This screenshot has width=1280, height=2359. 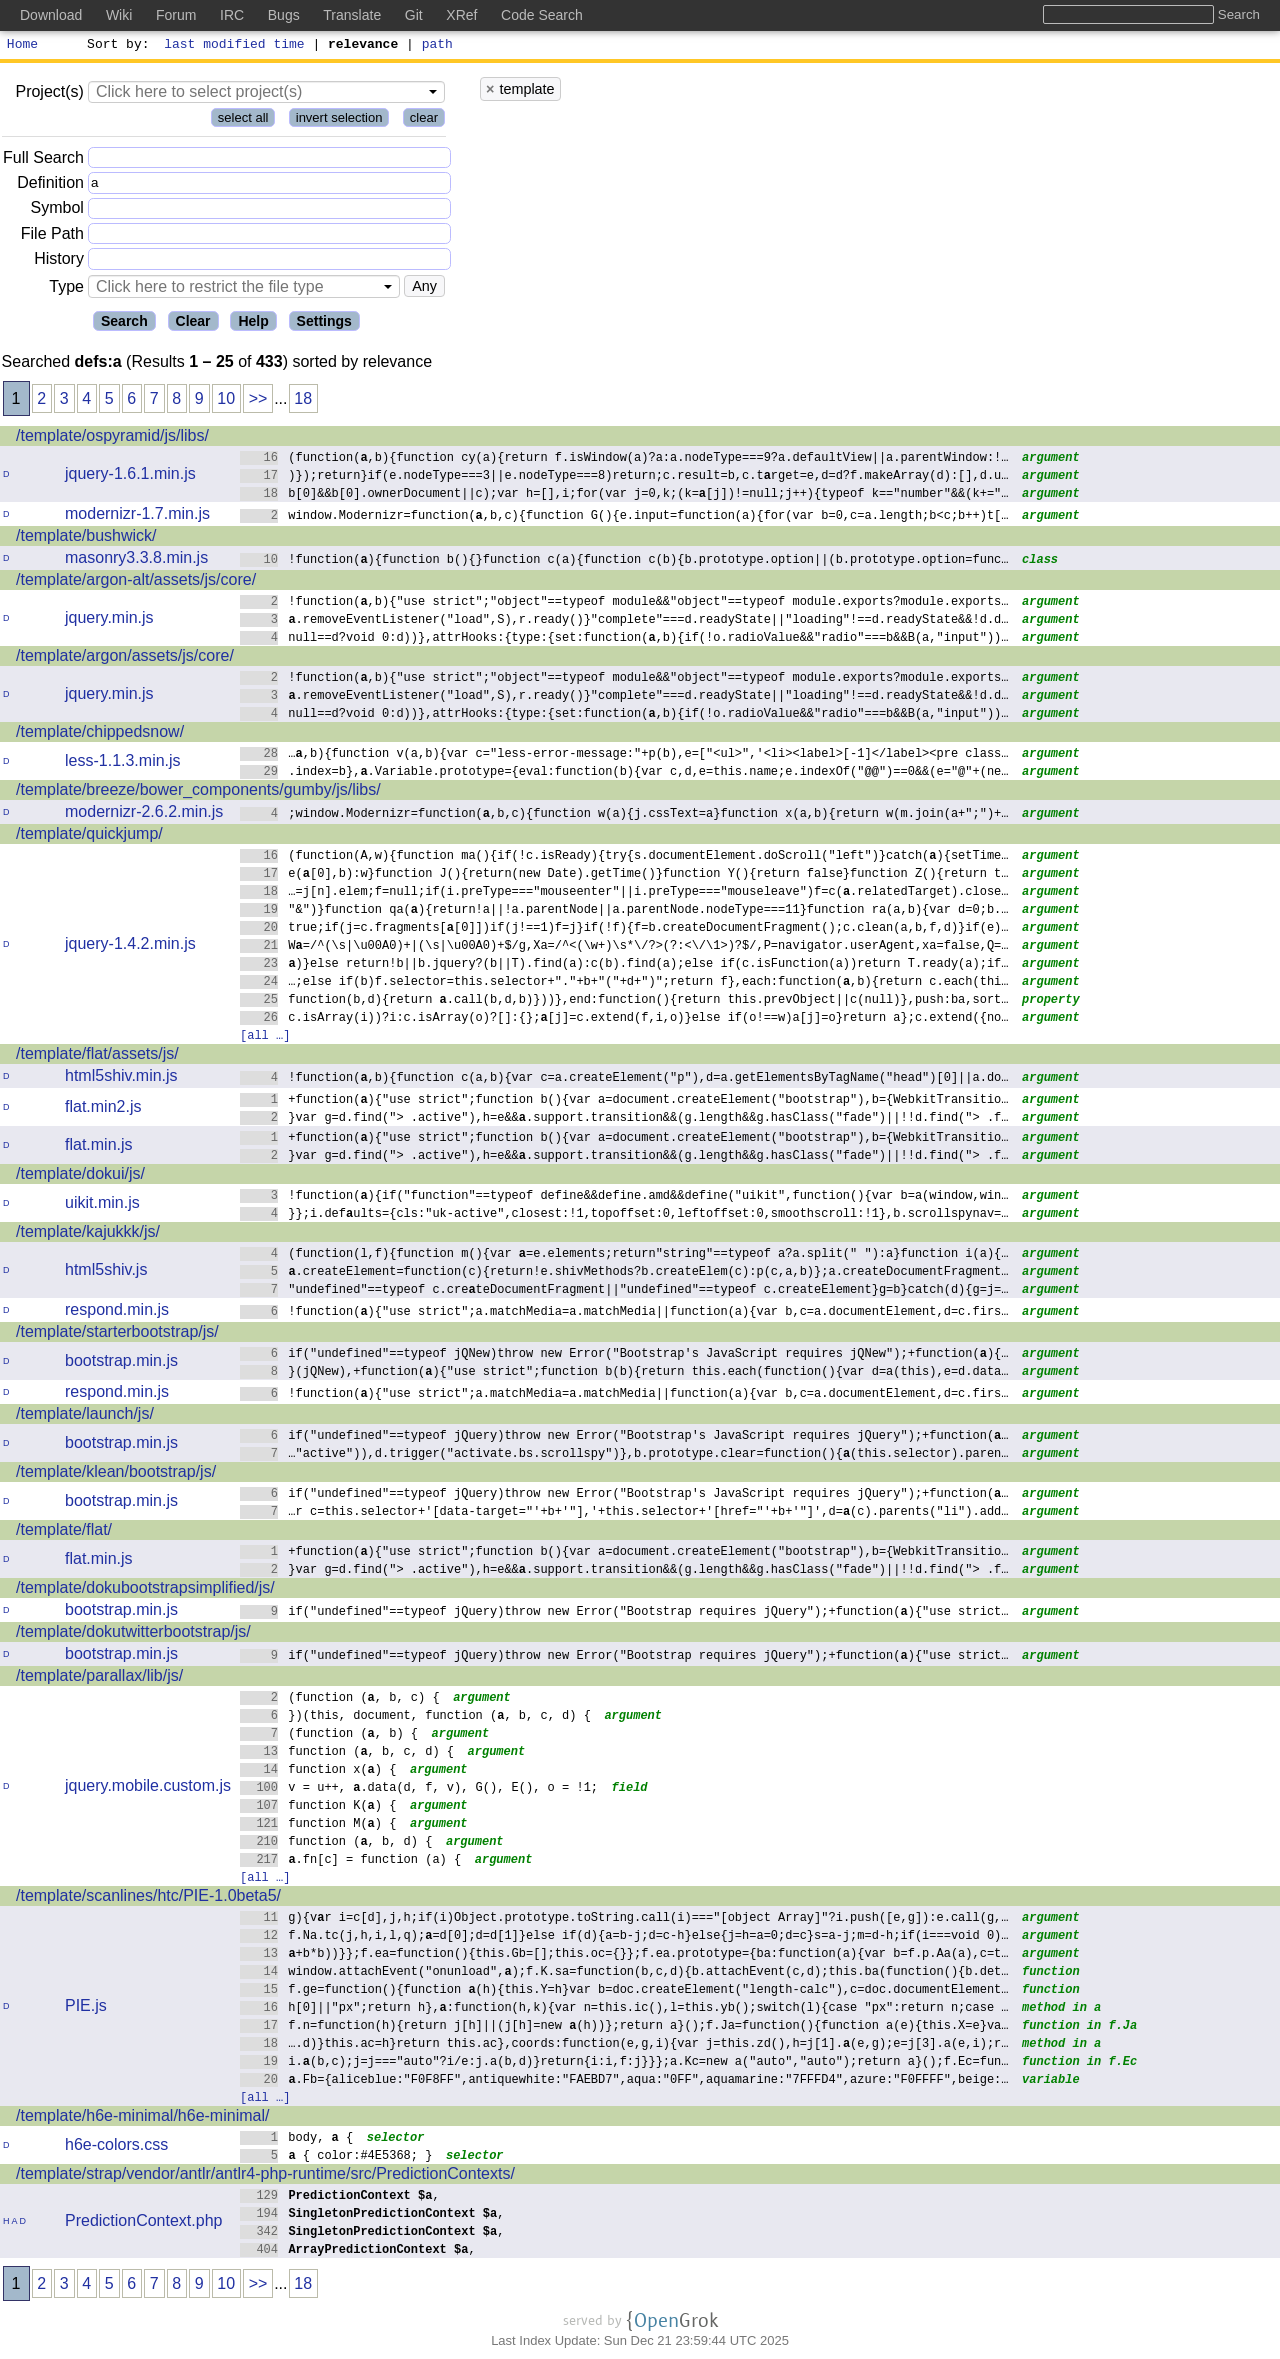 I want to click on if("undefined"==typeof jQuery)throw new Error("Bootstrap requires jQuery");+function(){"use strict…, so click(x=624, y=1613).